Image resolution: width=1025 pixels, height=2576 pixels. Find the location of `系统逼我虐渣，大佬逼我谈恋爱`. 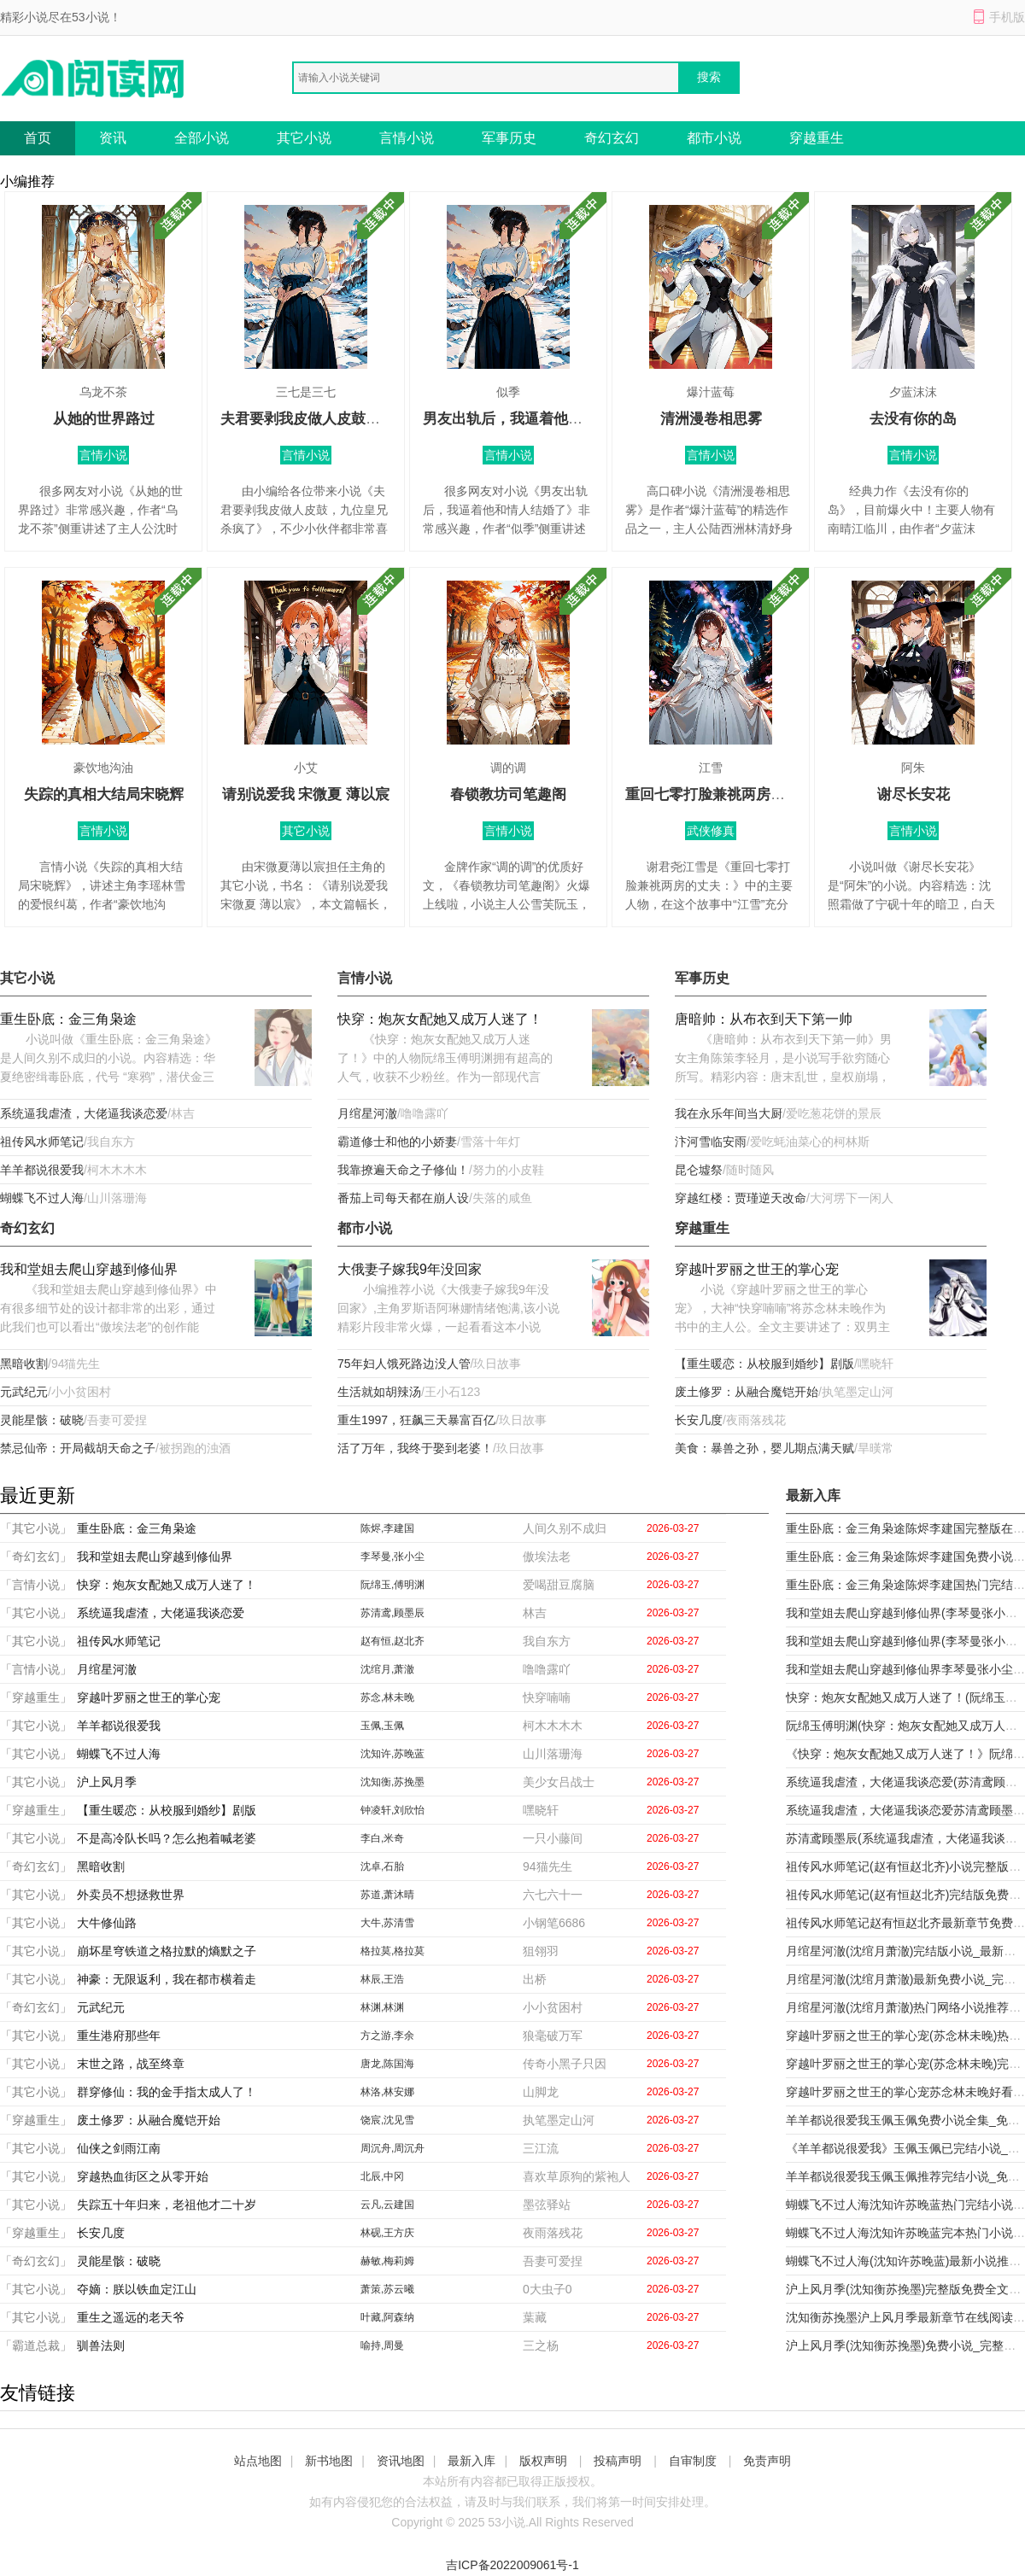

系统逼我虐渣，大佬逼我谈恋爱 is located at coordinates (83, 1113).